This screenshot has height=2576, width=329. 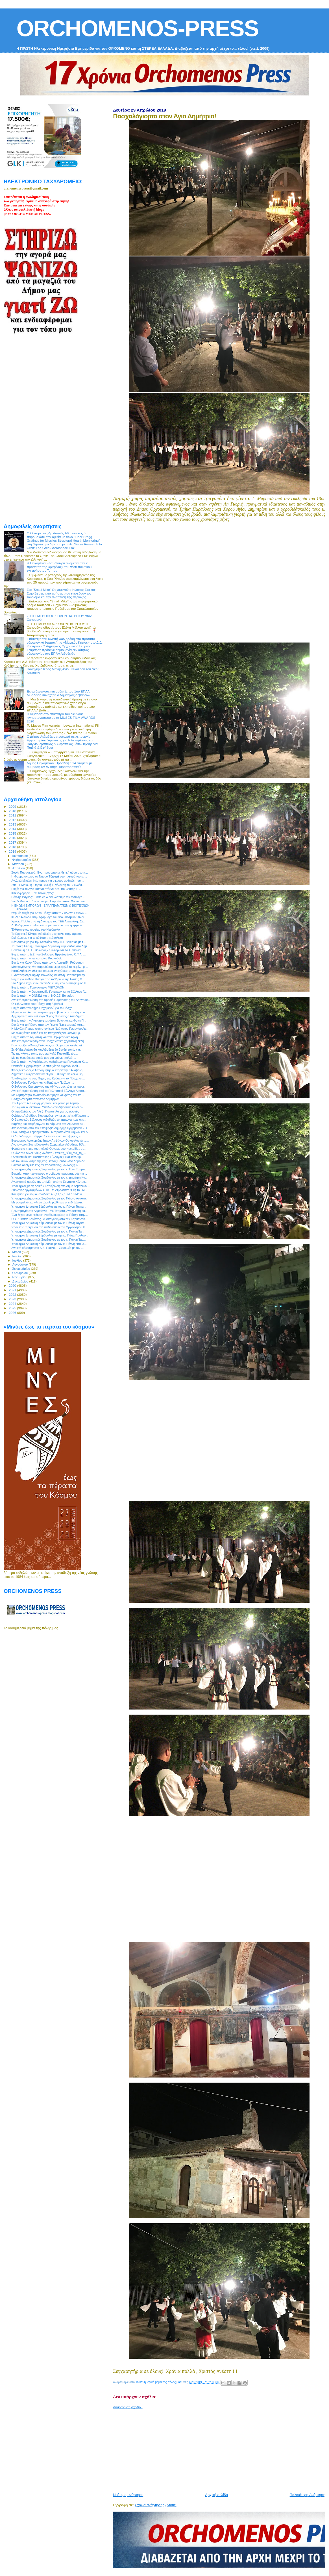 What do you see at coordinates (48, 1136) in the screenshot?
I see `O Λειβαδίτης κ. Γιώργος Σκλάβος είναι υποψήφιος Ευ...` at bounding box center [48, 1136].